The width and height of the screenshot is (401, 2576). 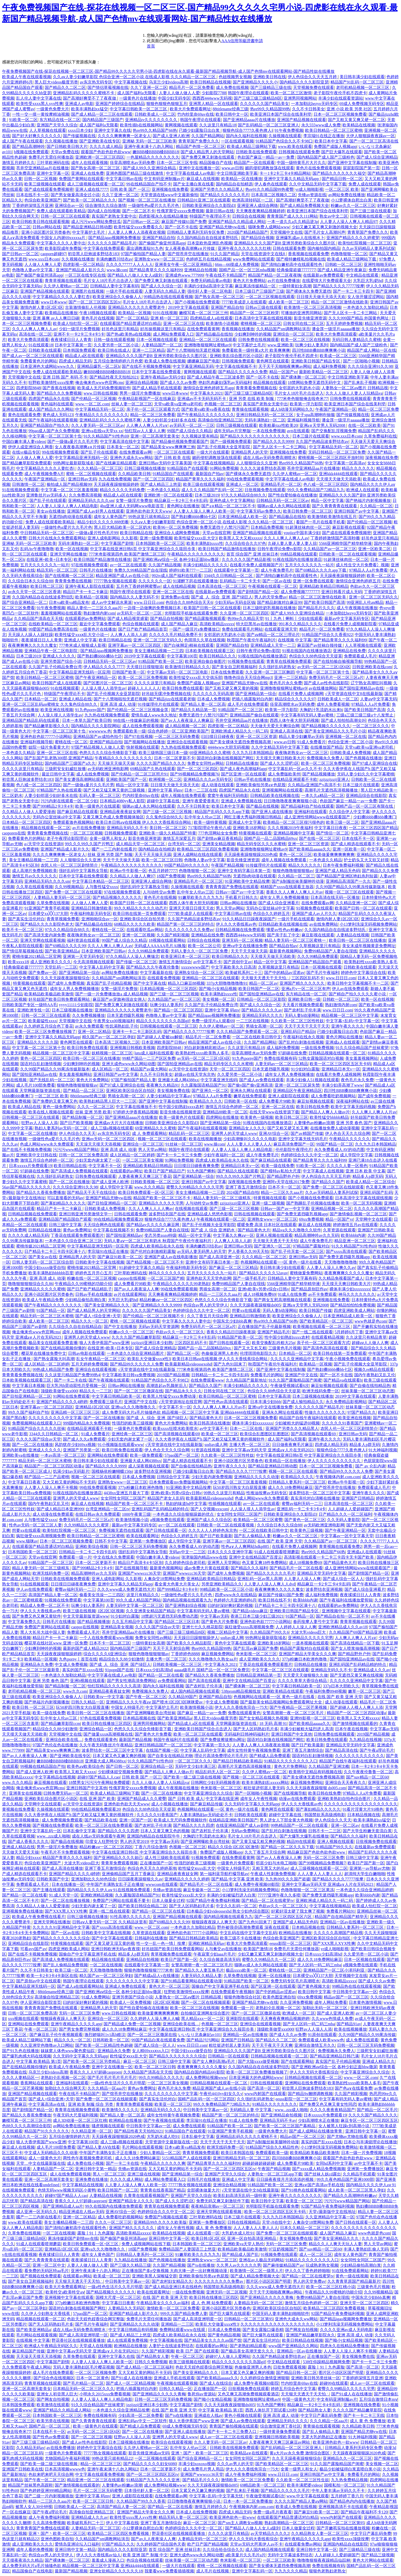 I want to click on 五月综合激情婷婷六月色窝, so click(x=118, y=361).